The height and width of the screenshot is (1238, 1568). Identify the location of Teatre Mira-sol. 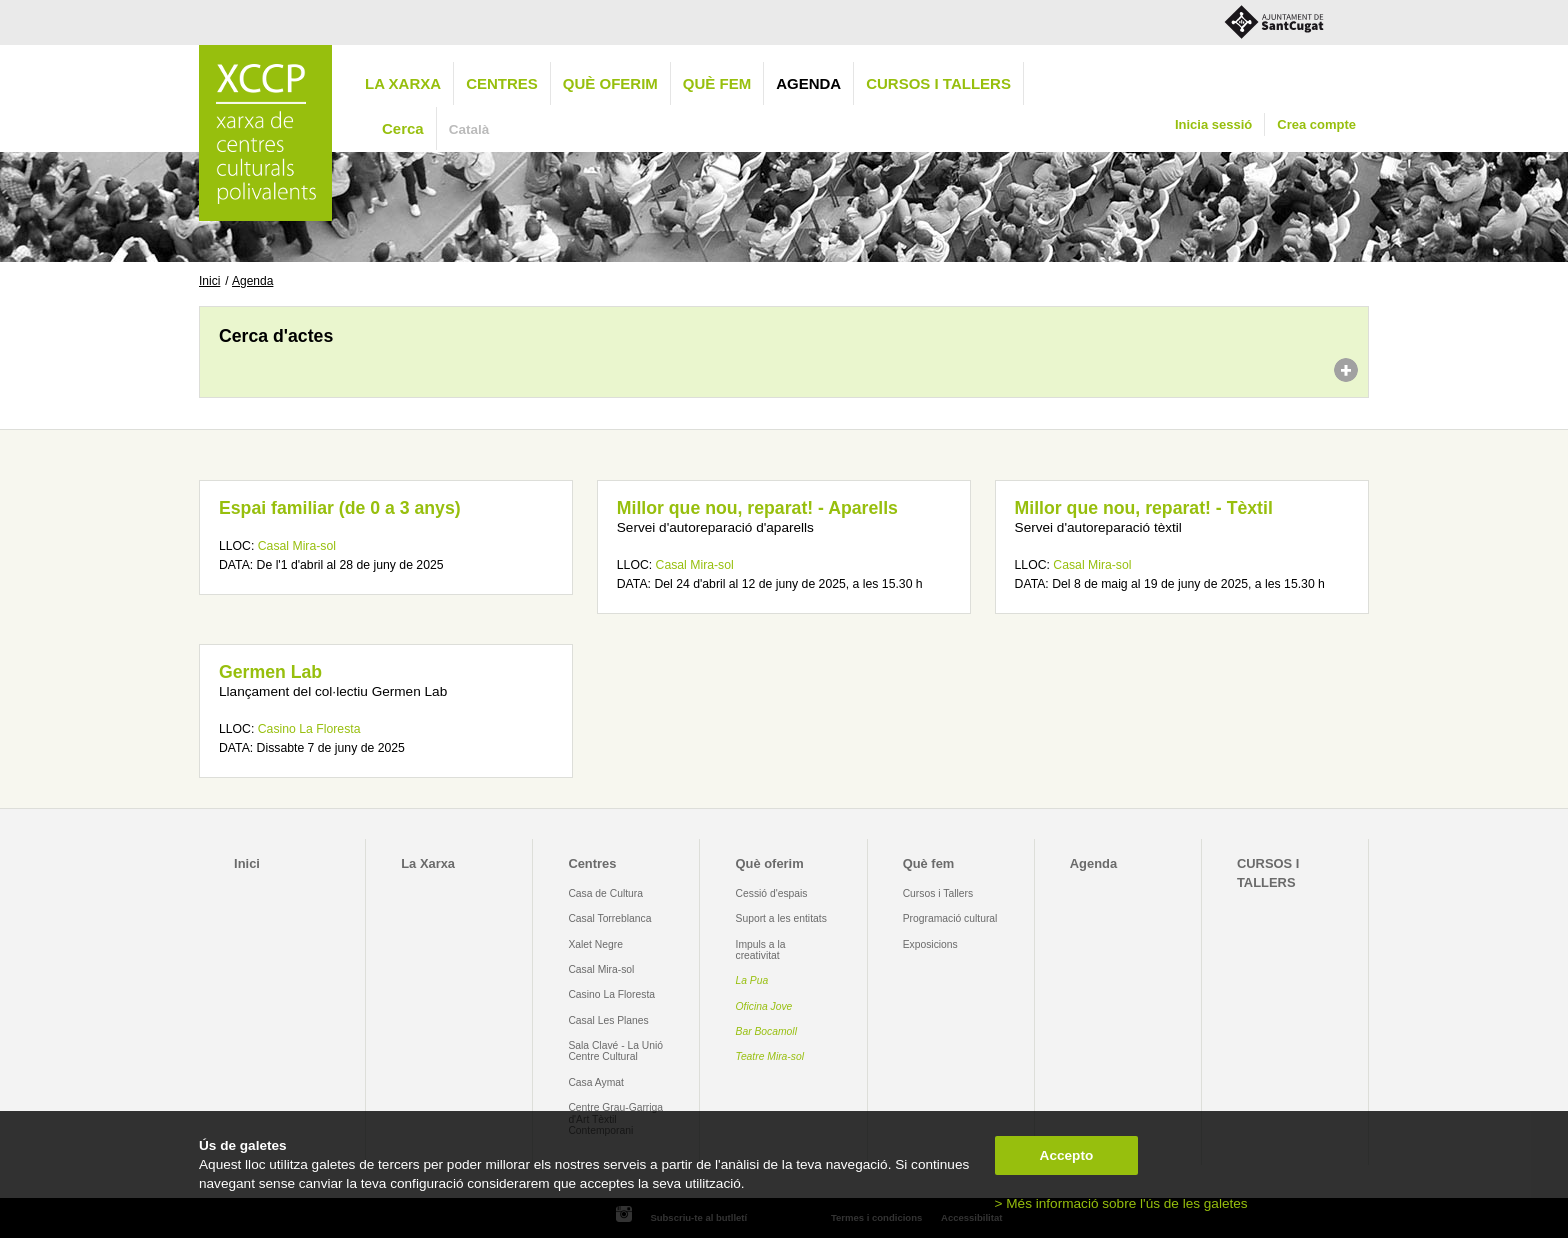
(770, 1056).